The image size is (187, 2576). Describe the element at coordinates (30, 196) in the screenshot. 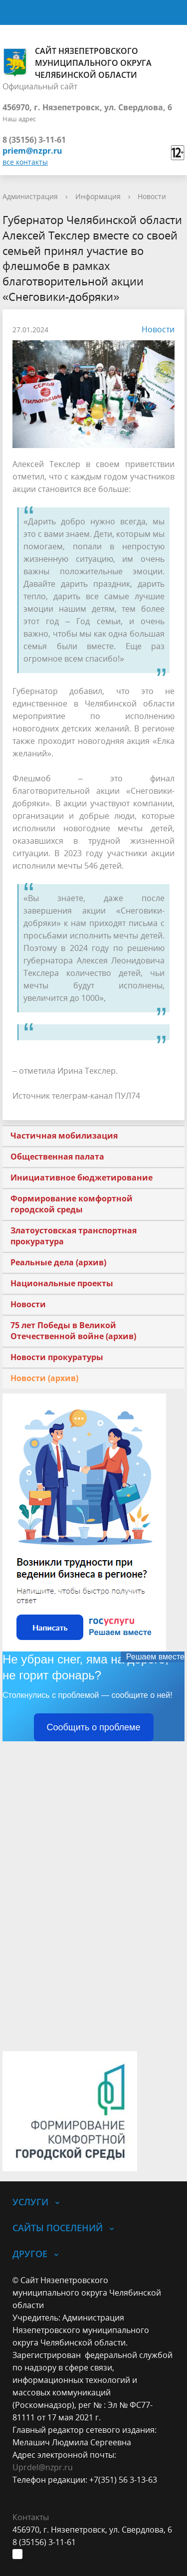

I see `Администрация` at that location.